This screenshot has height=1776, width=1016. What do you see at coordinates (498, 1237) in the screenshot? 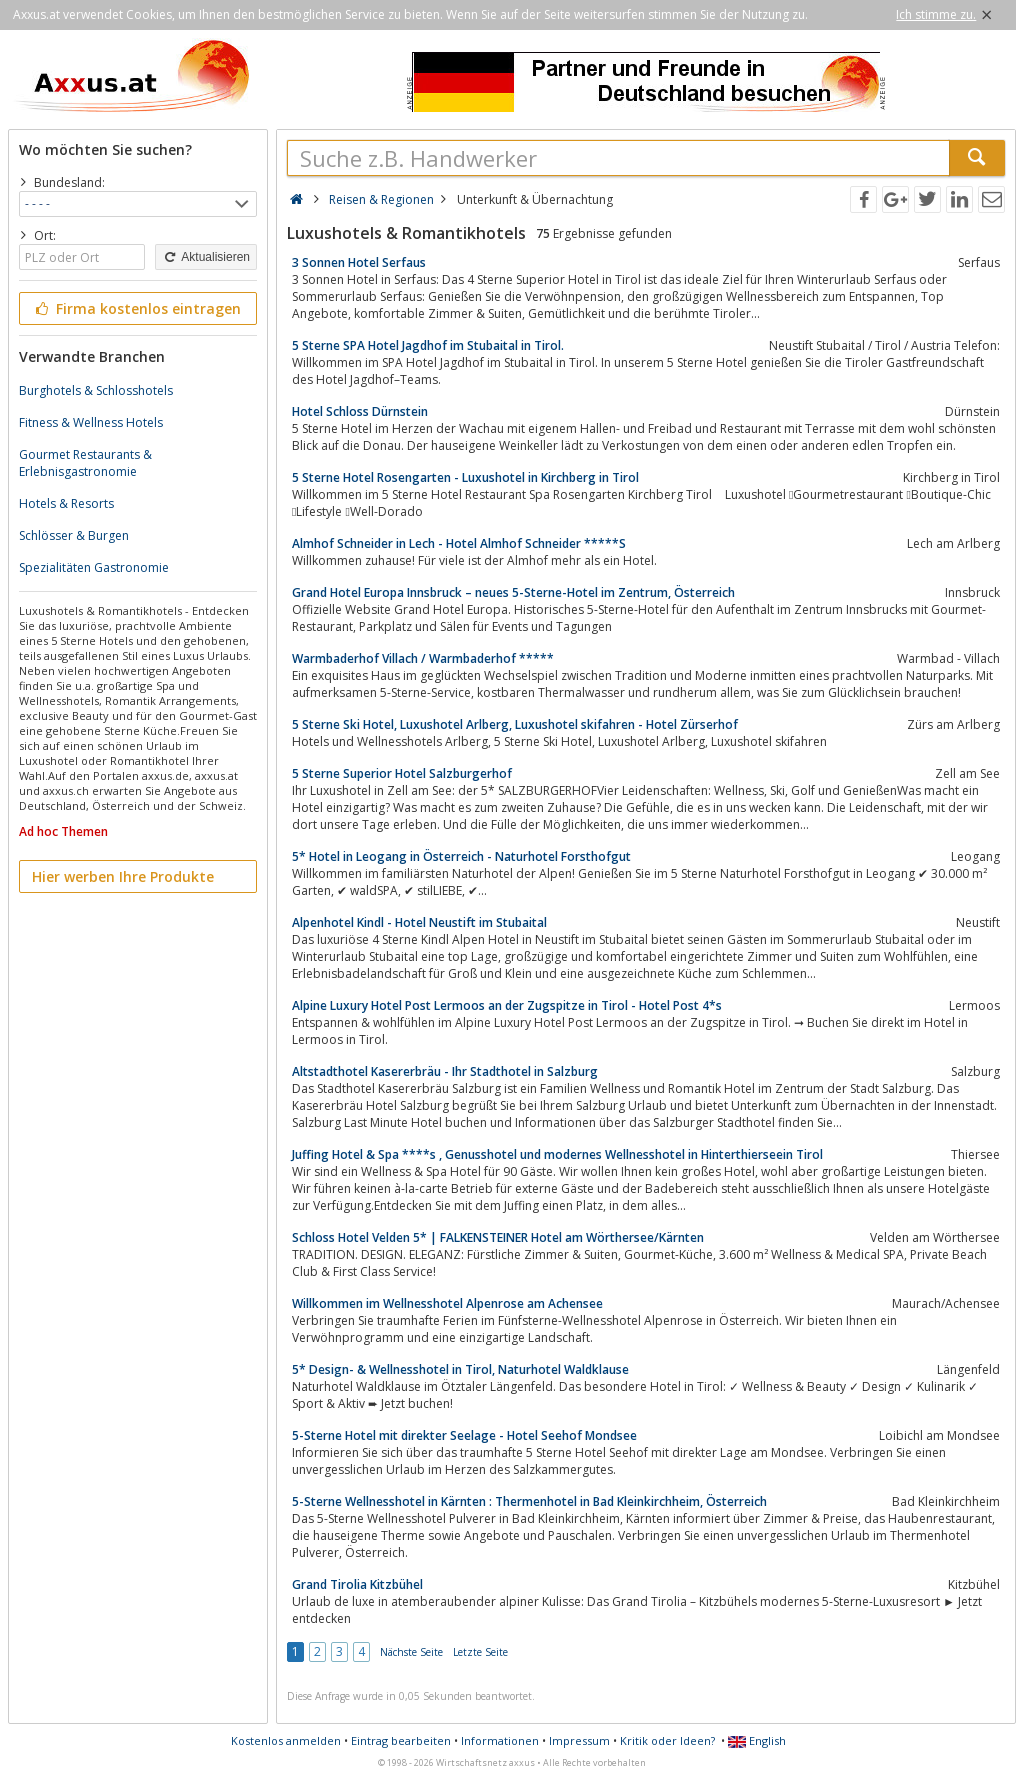
I see `Schloss Hotel Velden 5* | FALKENSTEINER Hotel am Wörthersee/Kärnten` at bounding box center [498, 1237].